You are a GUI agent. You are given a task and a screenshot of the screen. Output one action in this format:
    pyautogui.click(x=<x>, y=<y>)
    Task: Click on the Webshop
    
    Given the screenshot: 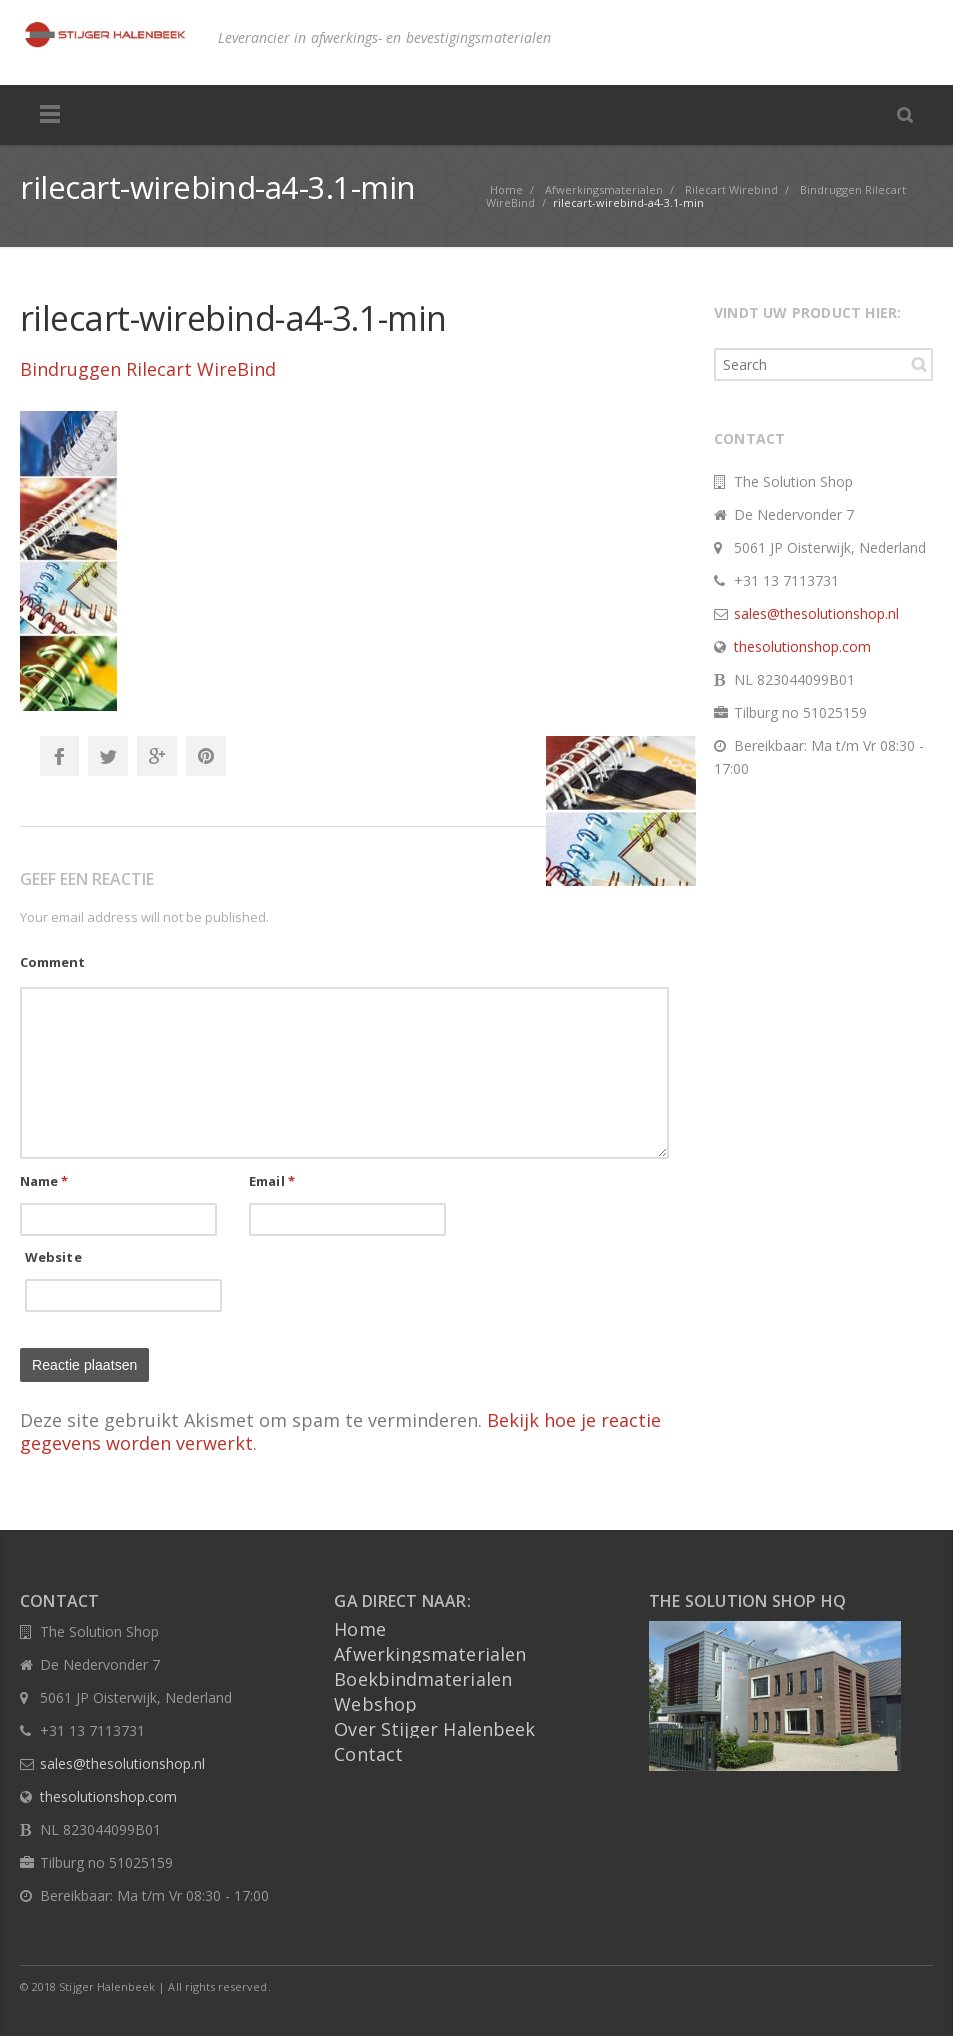 What is the action you would take?
    pyautogui.click(x=375, y=1704)
    